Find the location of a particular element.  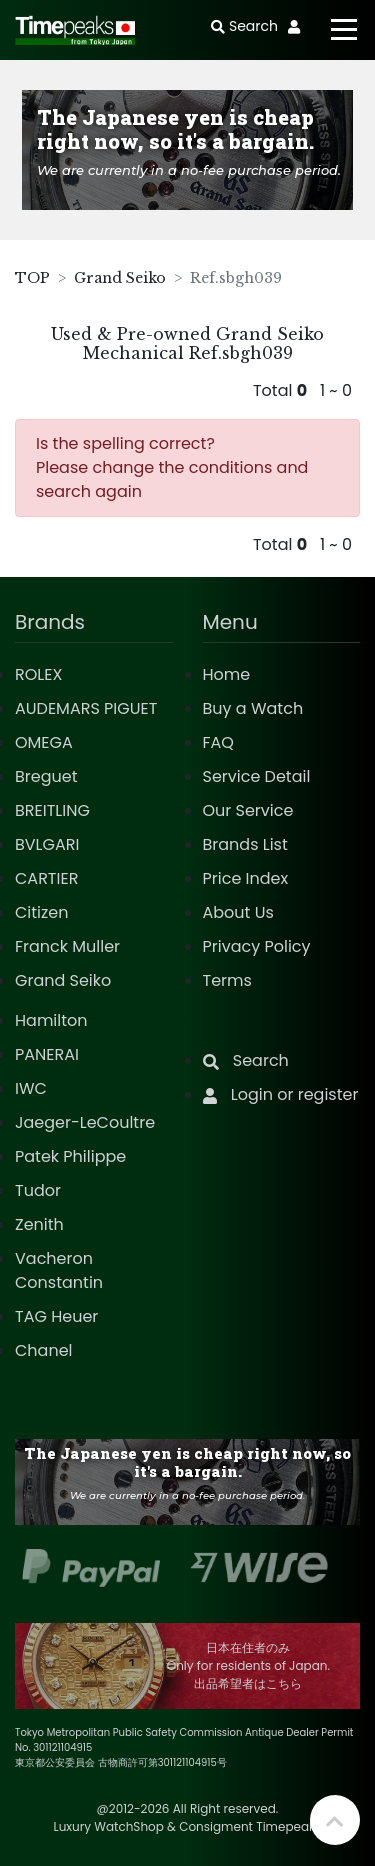

ROLEX is located at coordinates (38, 674).